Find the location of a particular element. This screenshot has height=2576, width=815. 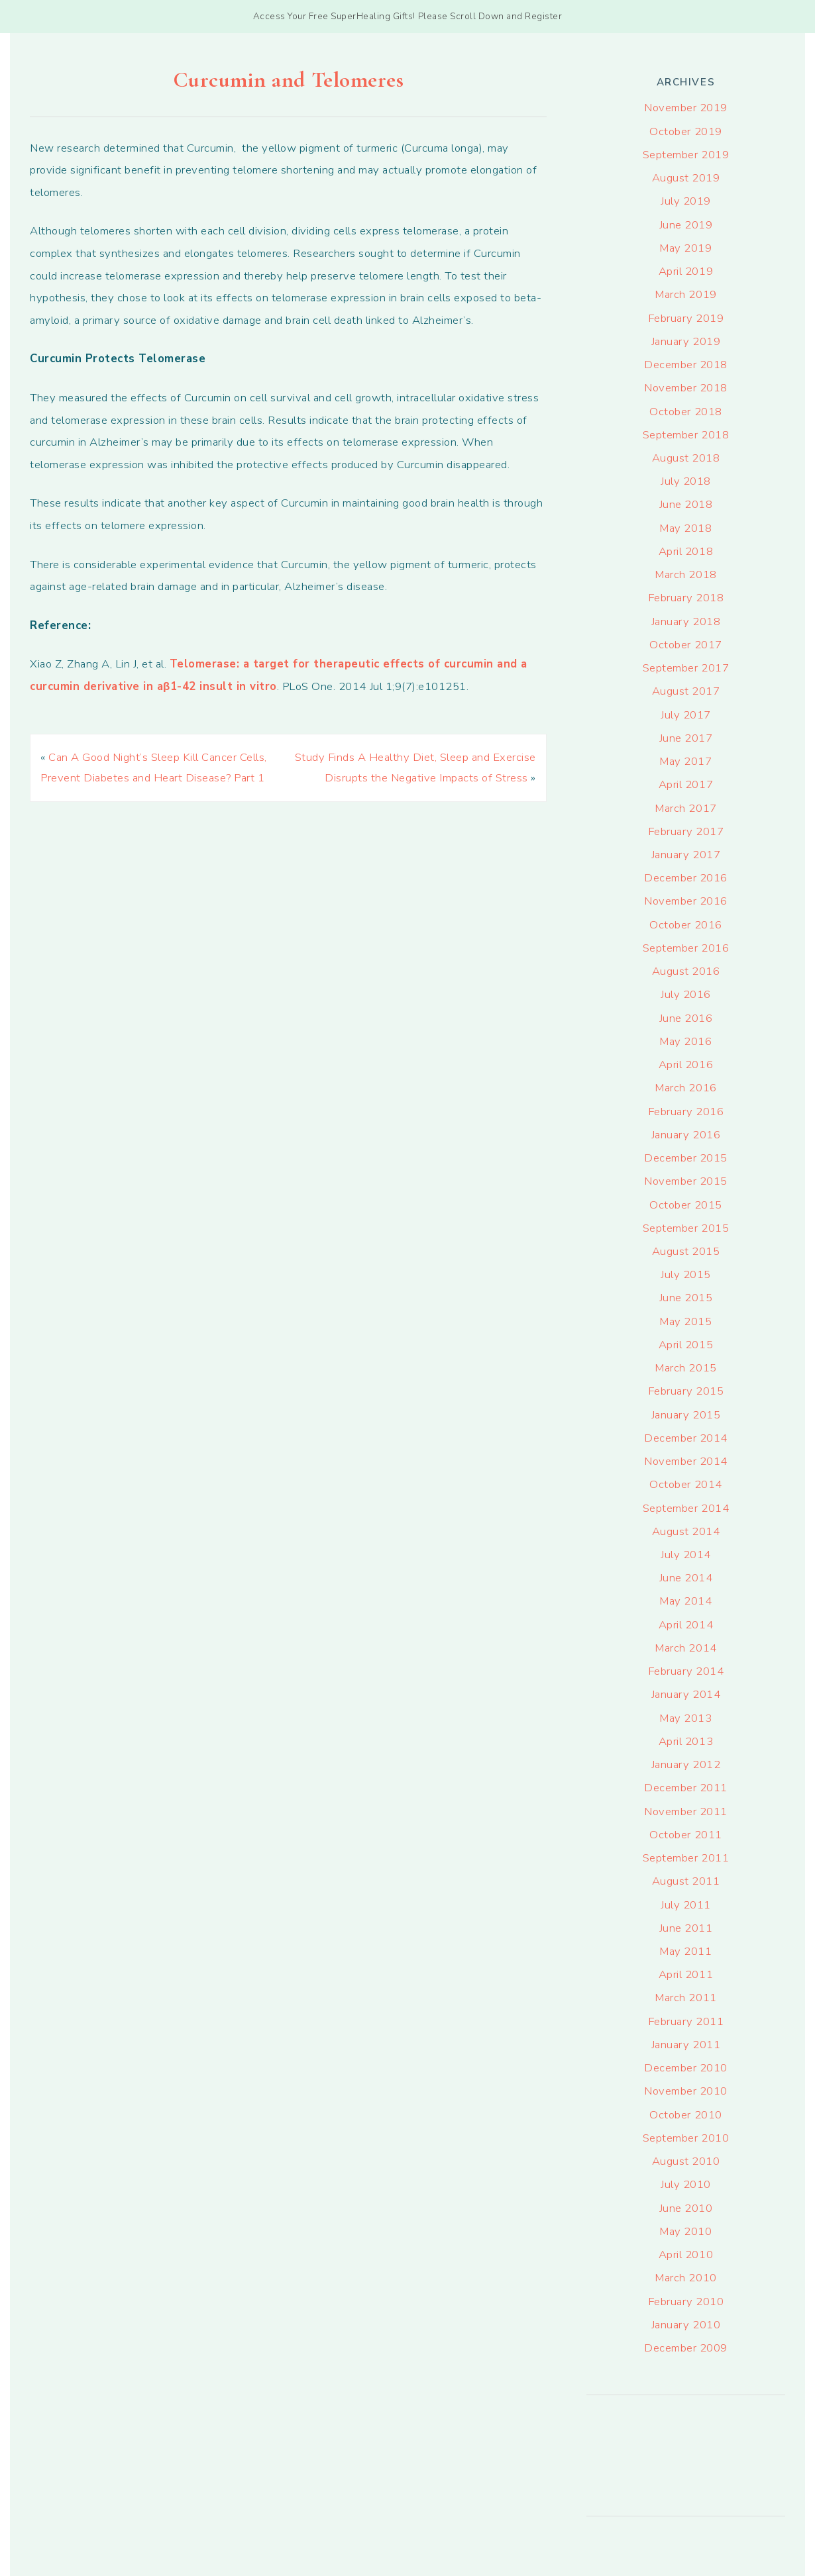

February 2014 is located at coordinates (686, 1671).